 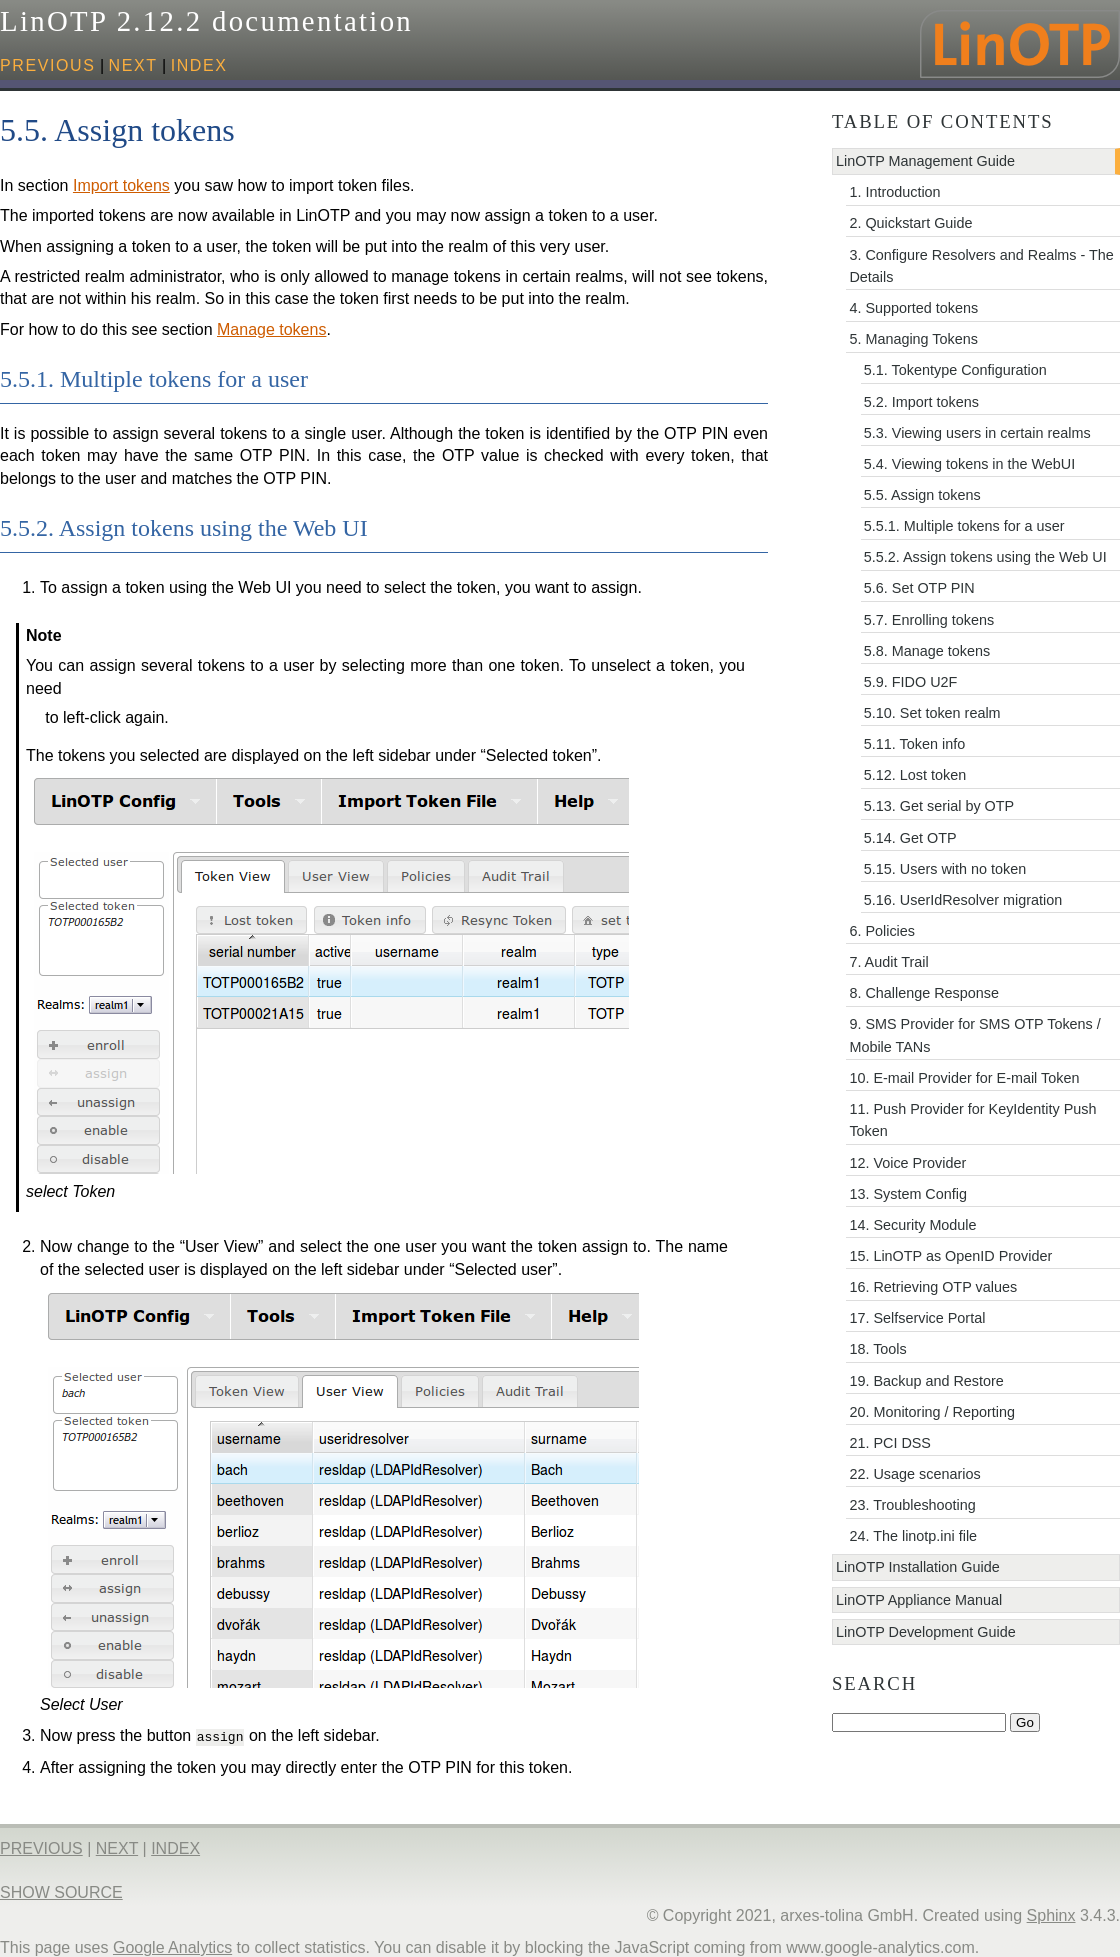 I want to click on LinOTP Management Guide, so click(x=925, y=161).